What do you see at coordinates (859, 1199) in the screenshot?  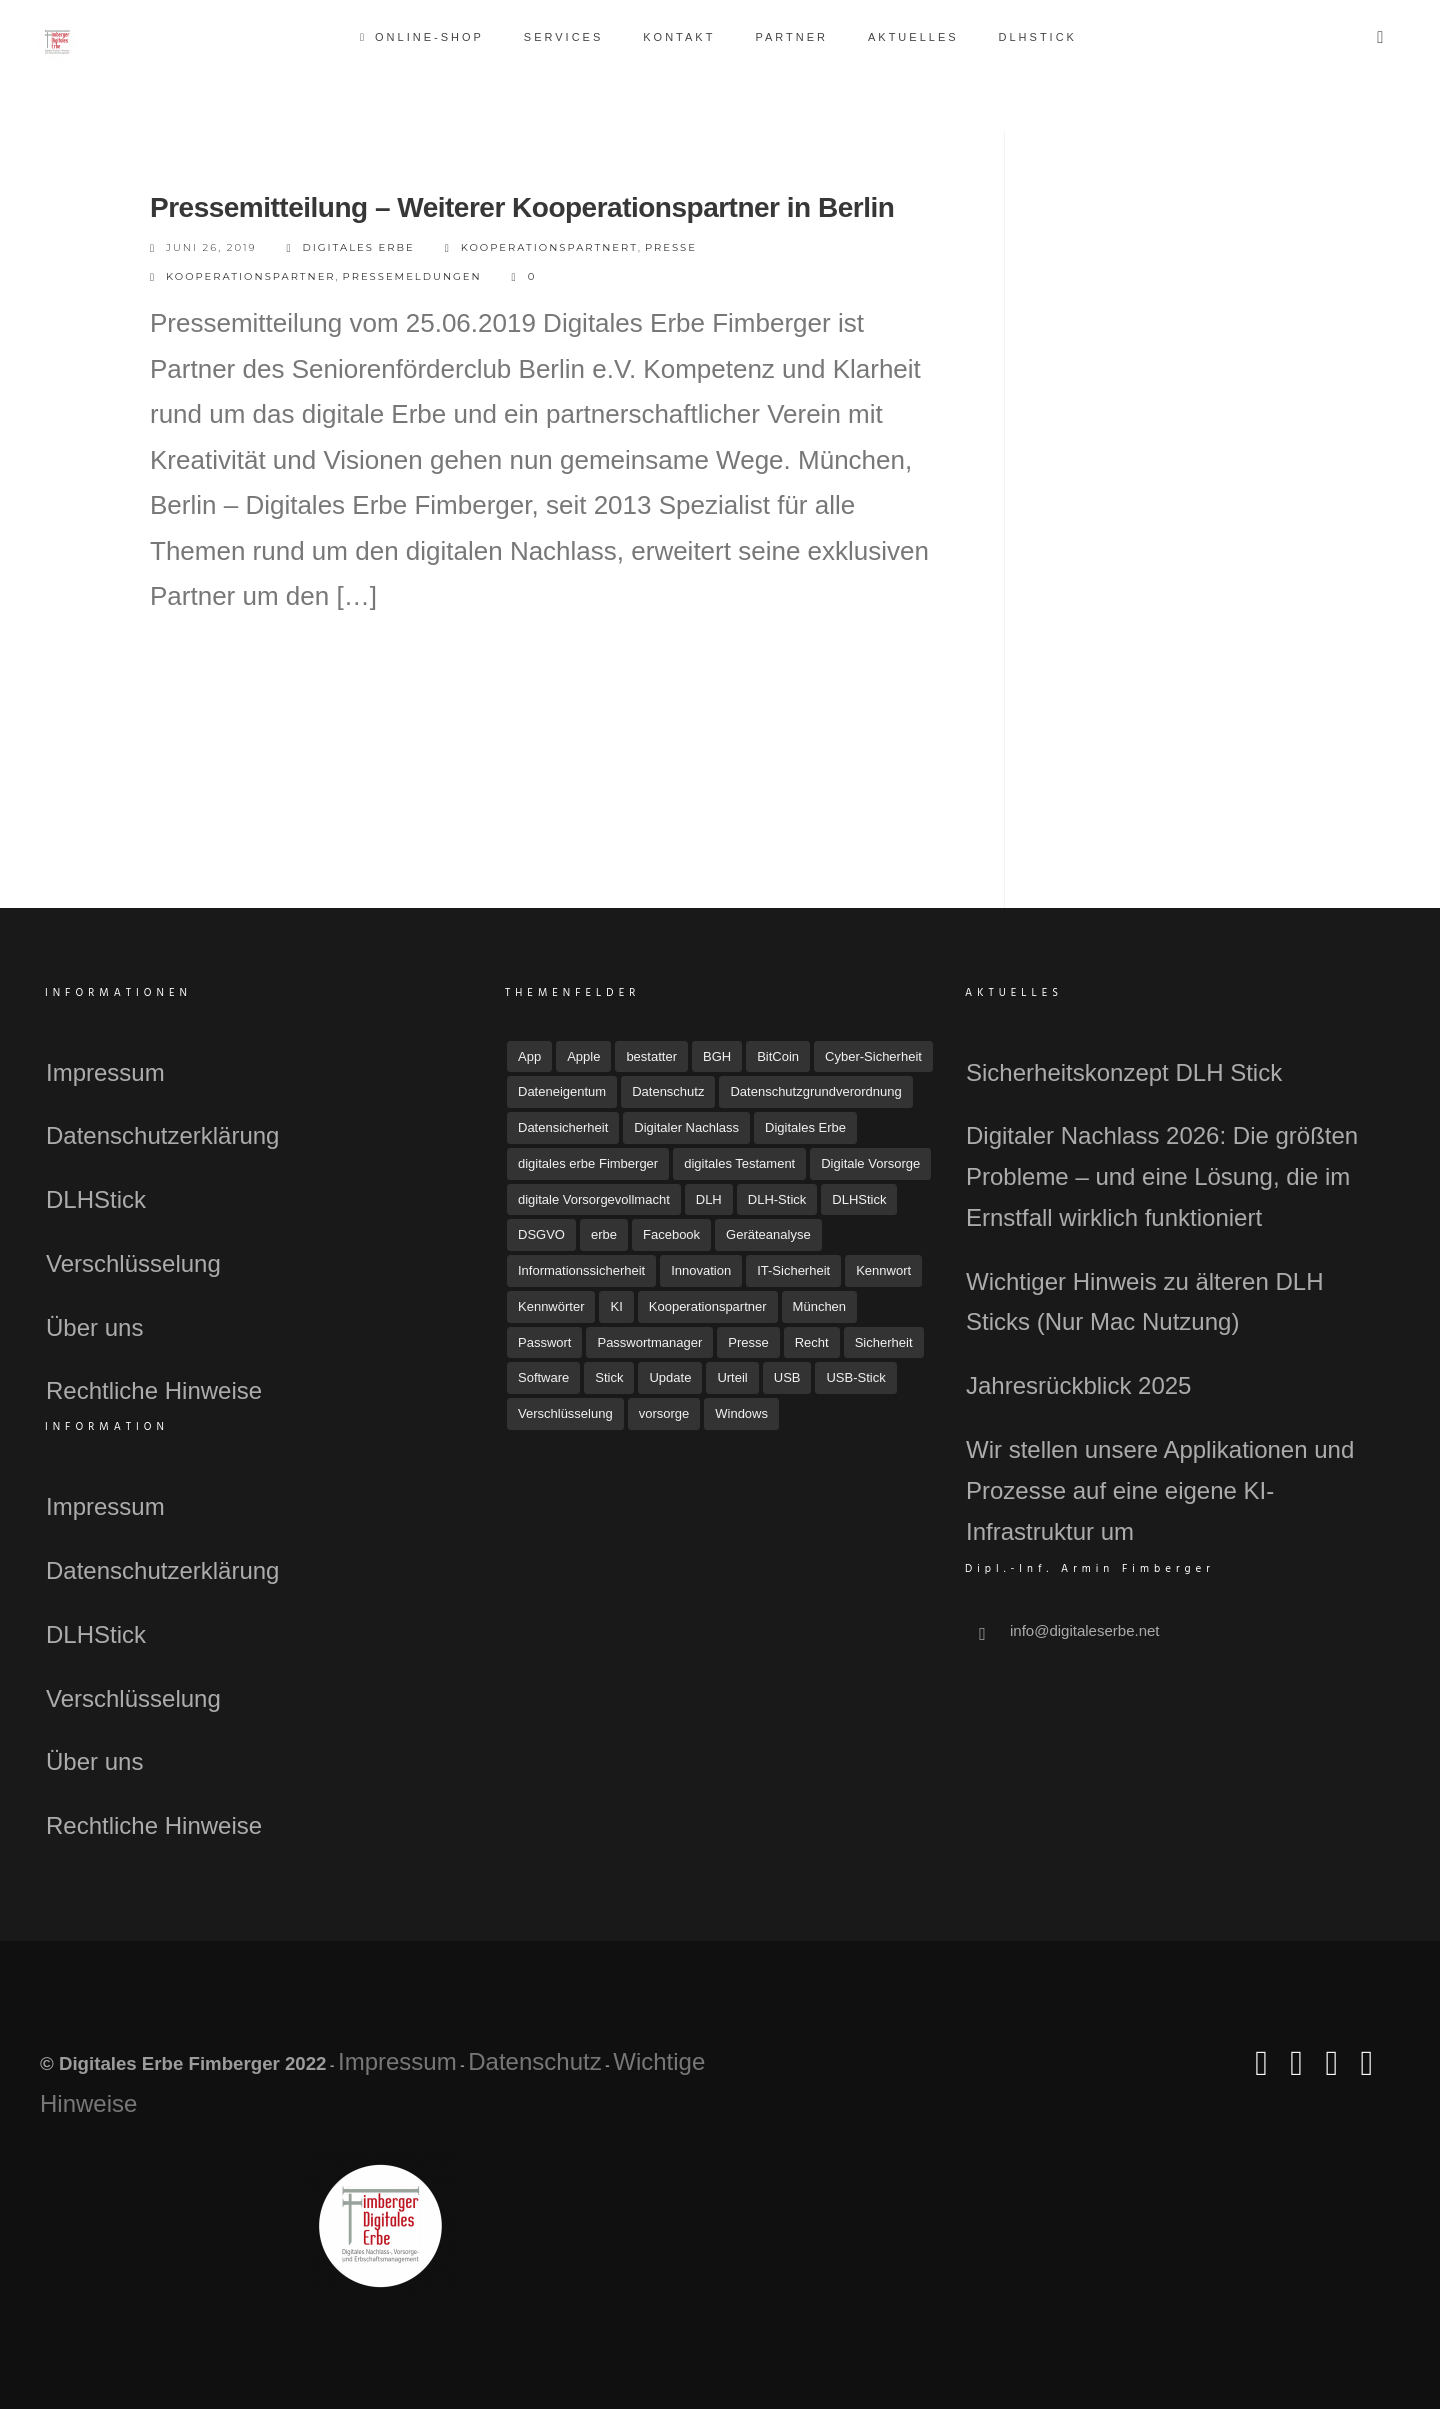 I see `DLHStick [DLHStick (5 Einträge)]` at bounding box center [859, 1199].